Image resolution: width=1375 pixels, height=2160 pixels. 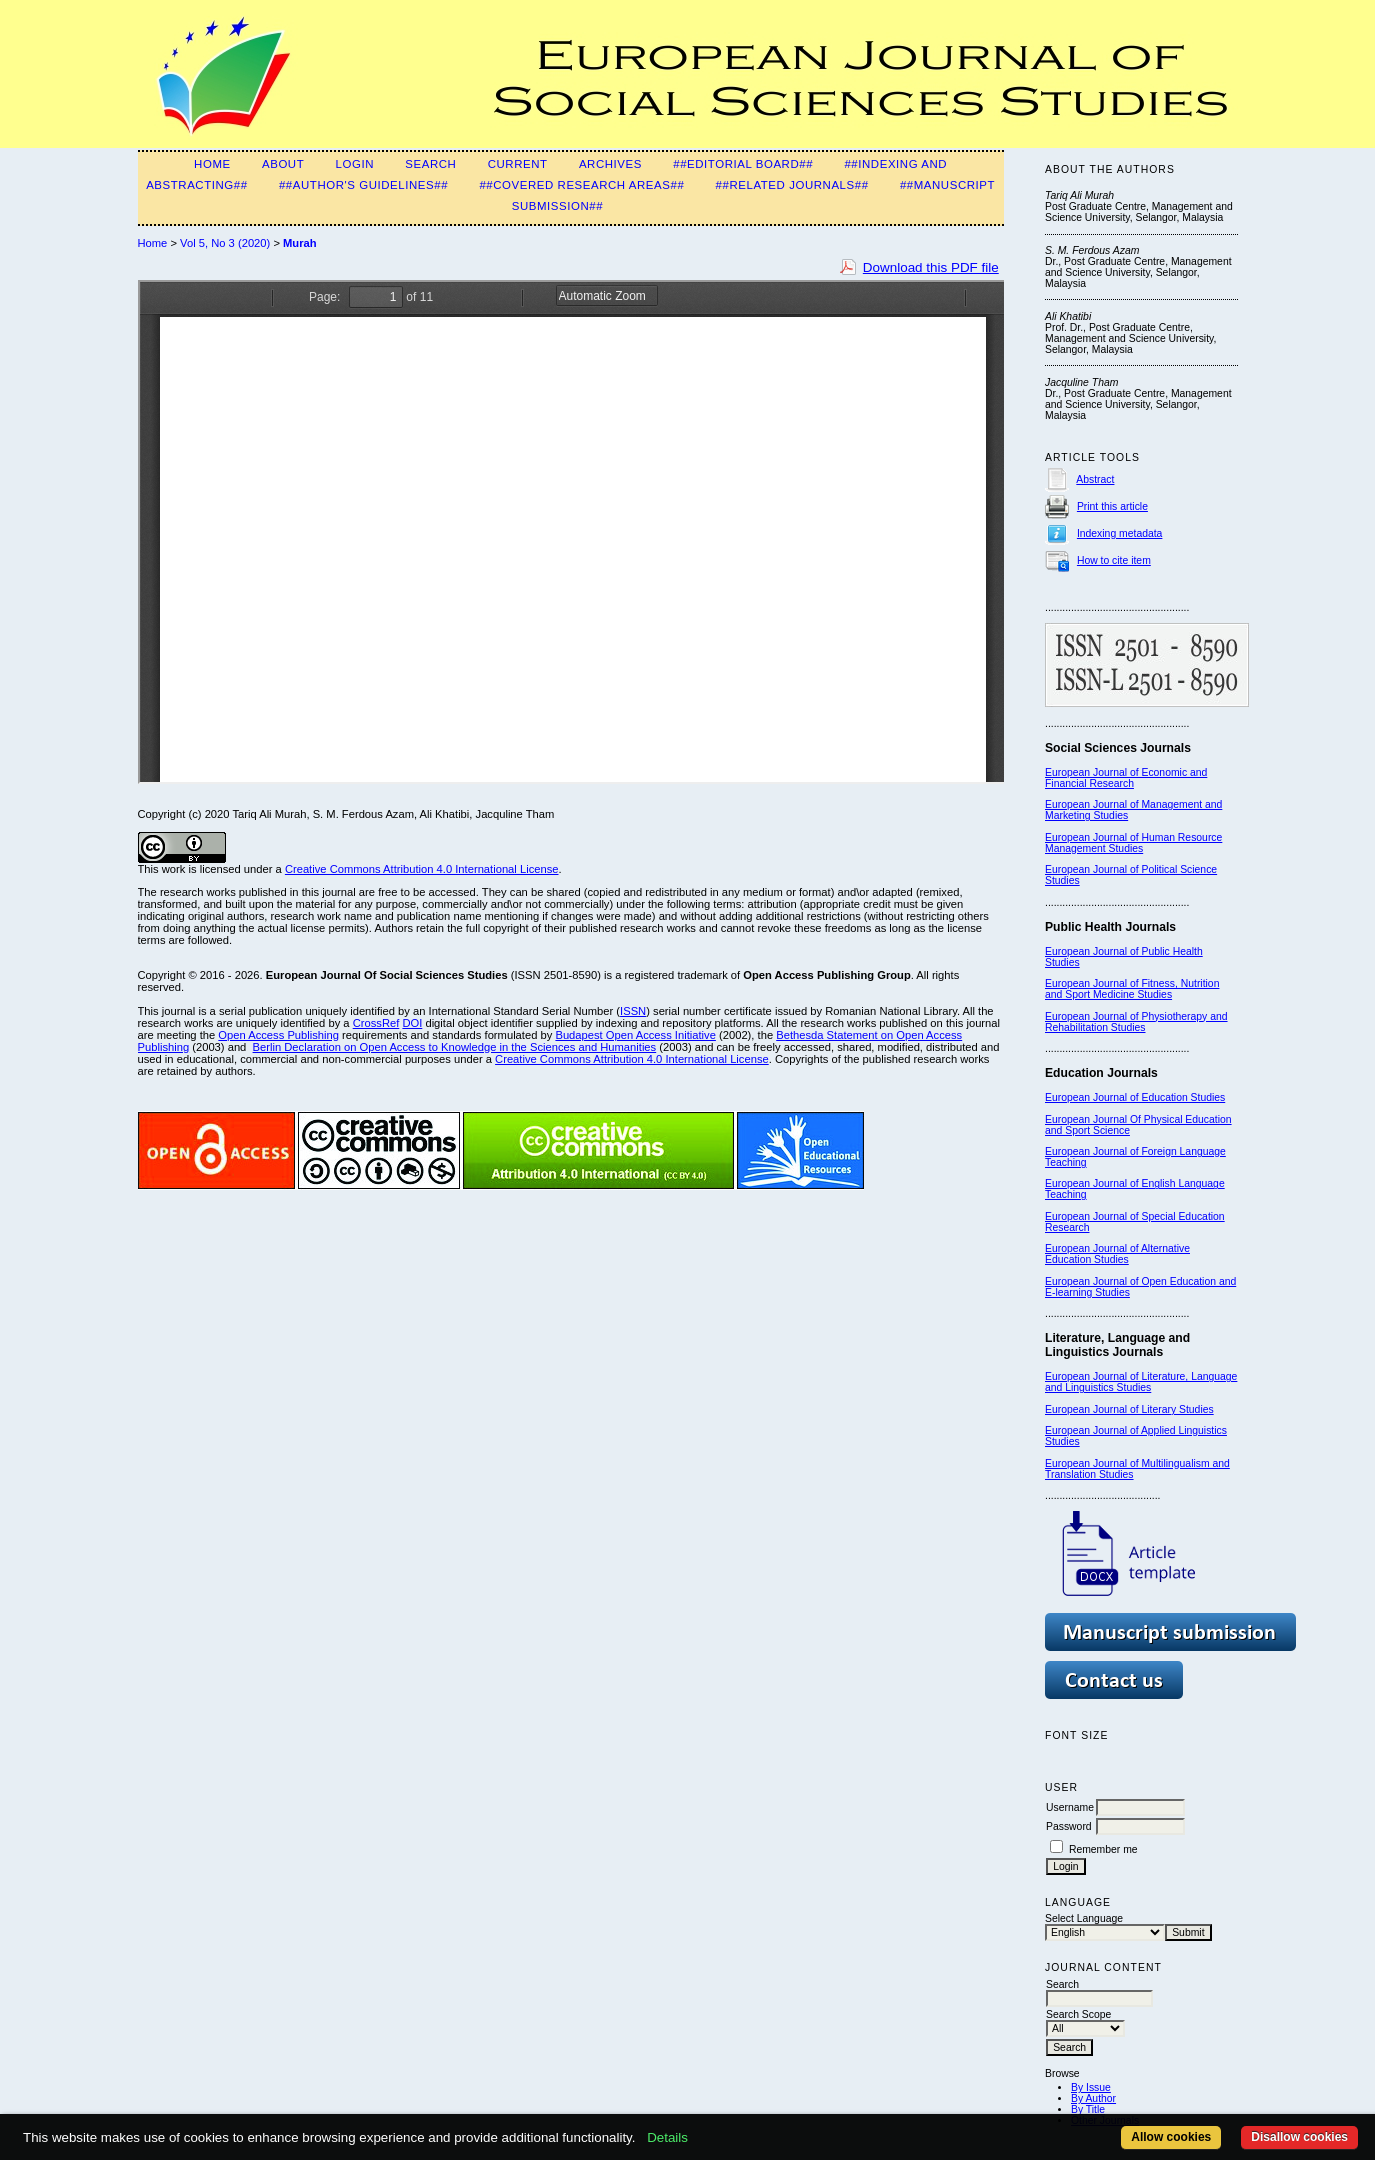 I want to click on European Journal of Economic and Financial Research, so click(x=1126, y=778).